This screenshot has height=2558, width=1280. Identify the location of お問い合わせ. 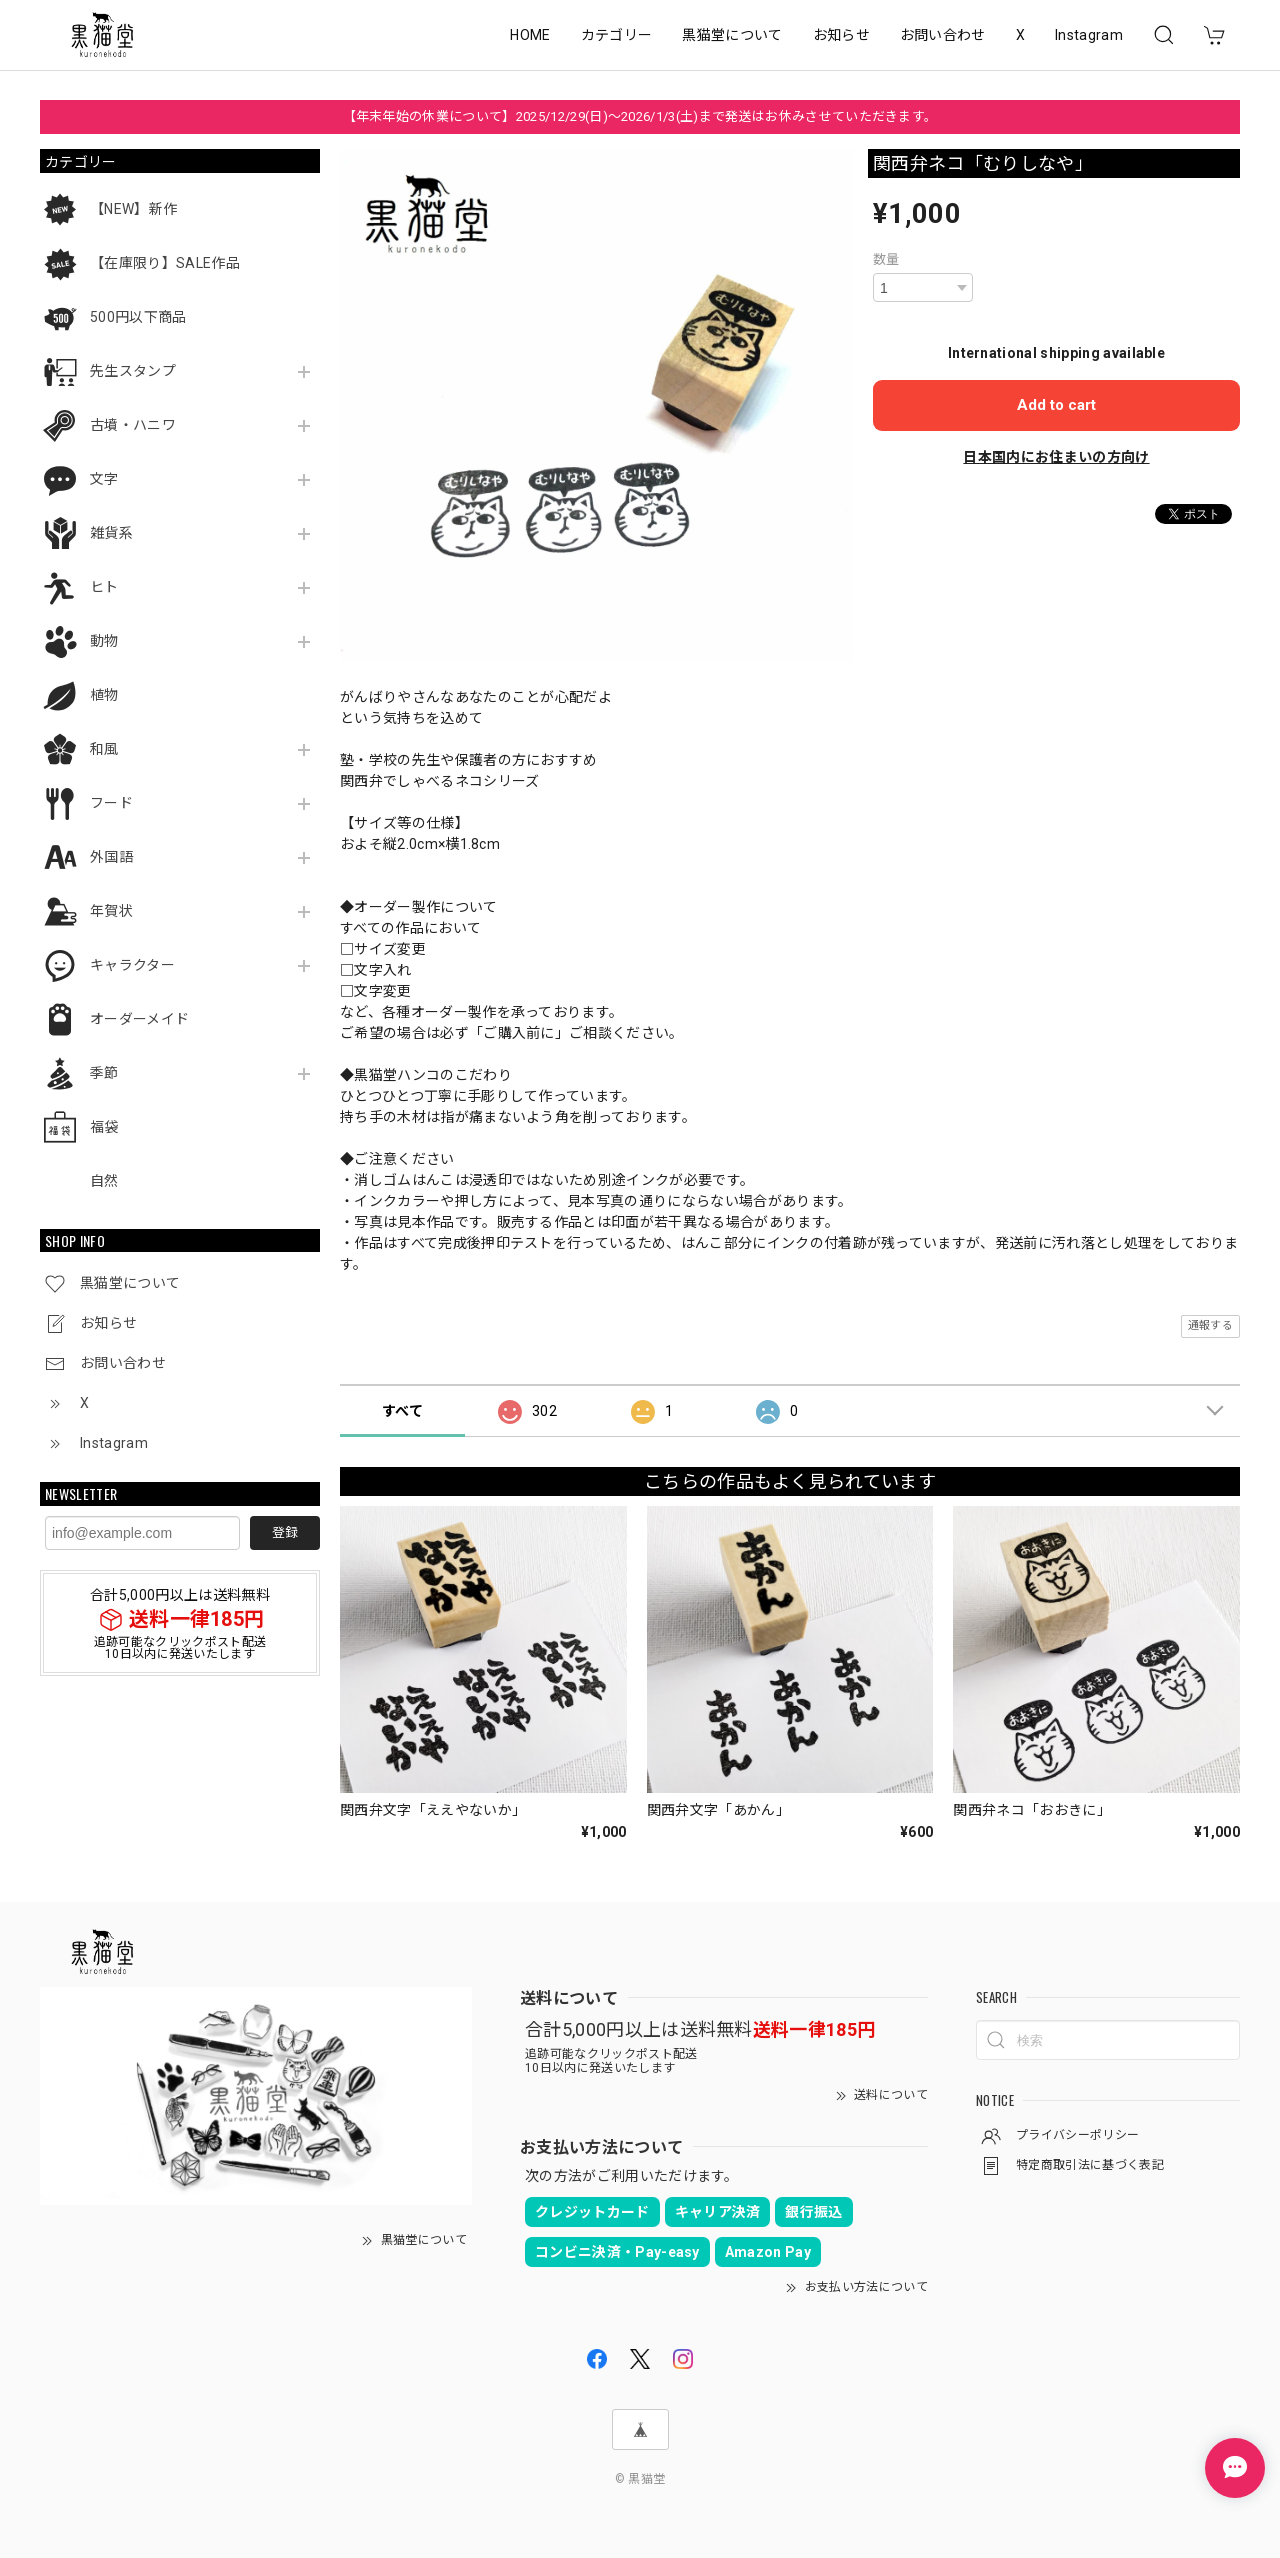
(943, 35).